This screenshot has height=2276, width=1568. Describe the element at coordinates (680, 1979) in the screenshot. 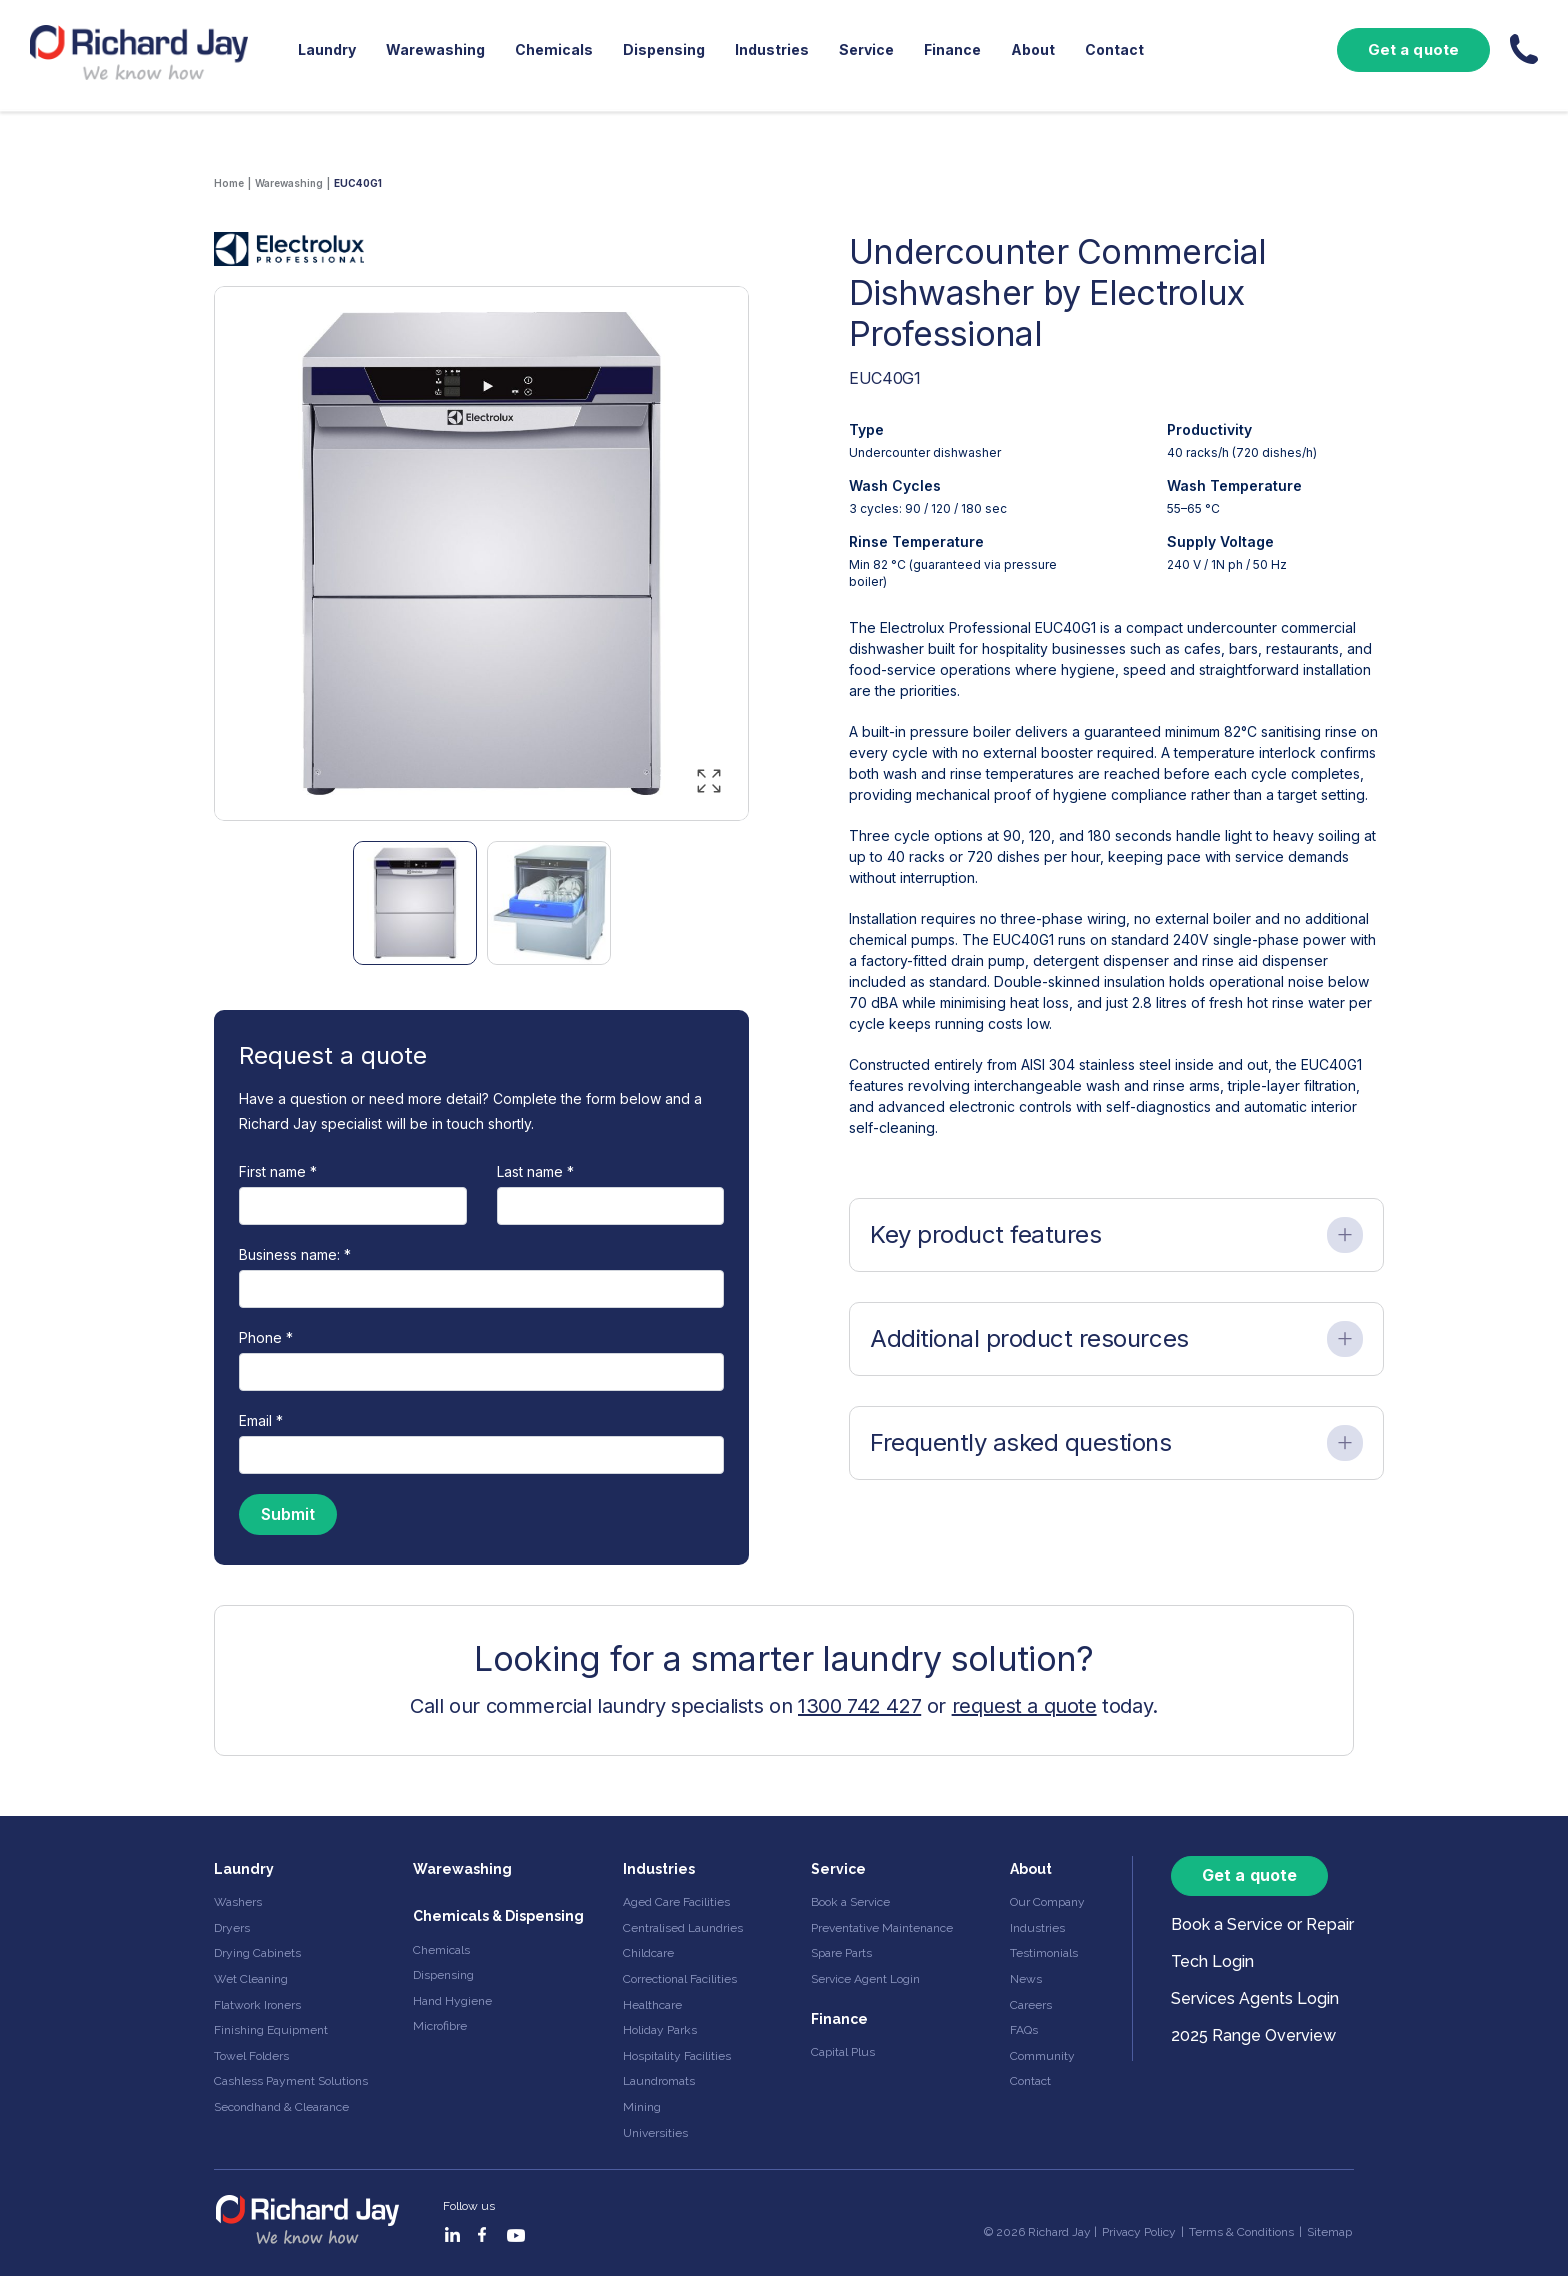

I see `Correctional Facilities` at that location.